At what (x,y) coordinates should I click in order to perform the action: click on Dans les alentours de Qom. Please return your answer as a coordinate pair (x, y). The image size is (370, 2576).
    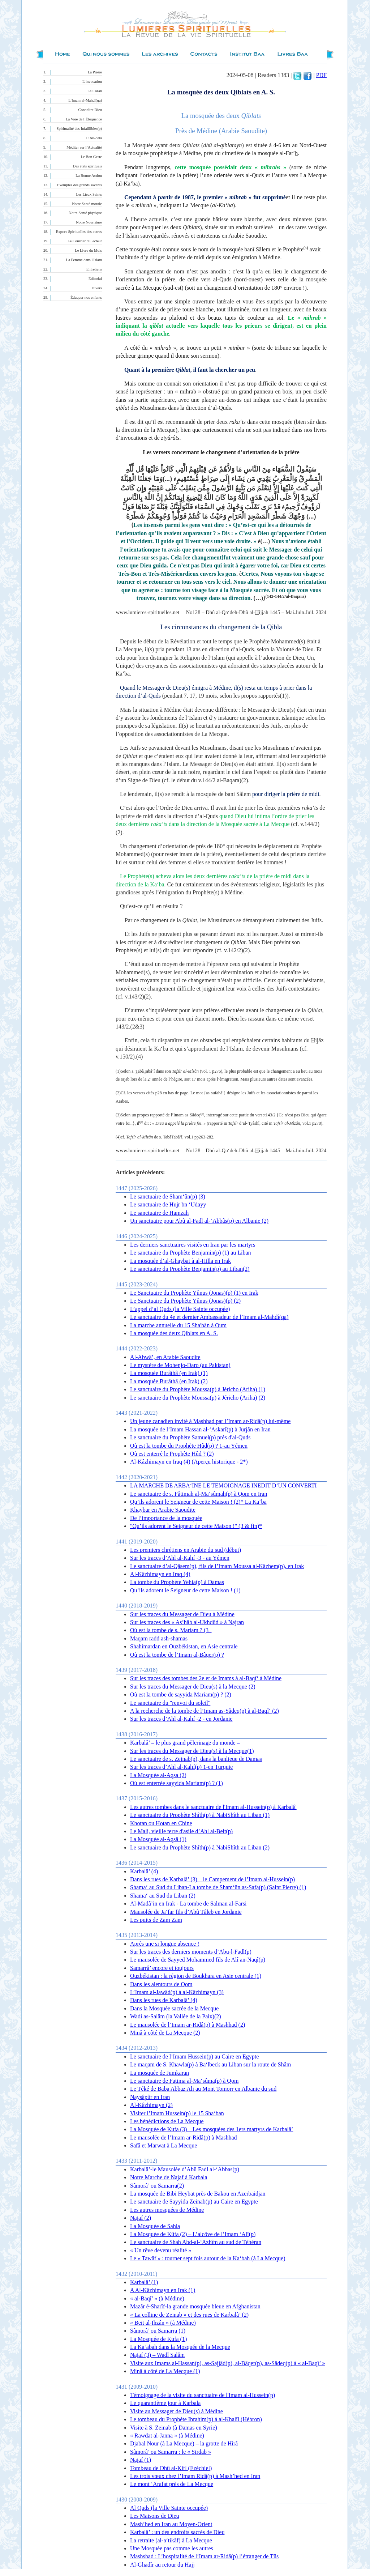
    Looking at the image, I should click on (161, 1984).